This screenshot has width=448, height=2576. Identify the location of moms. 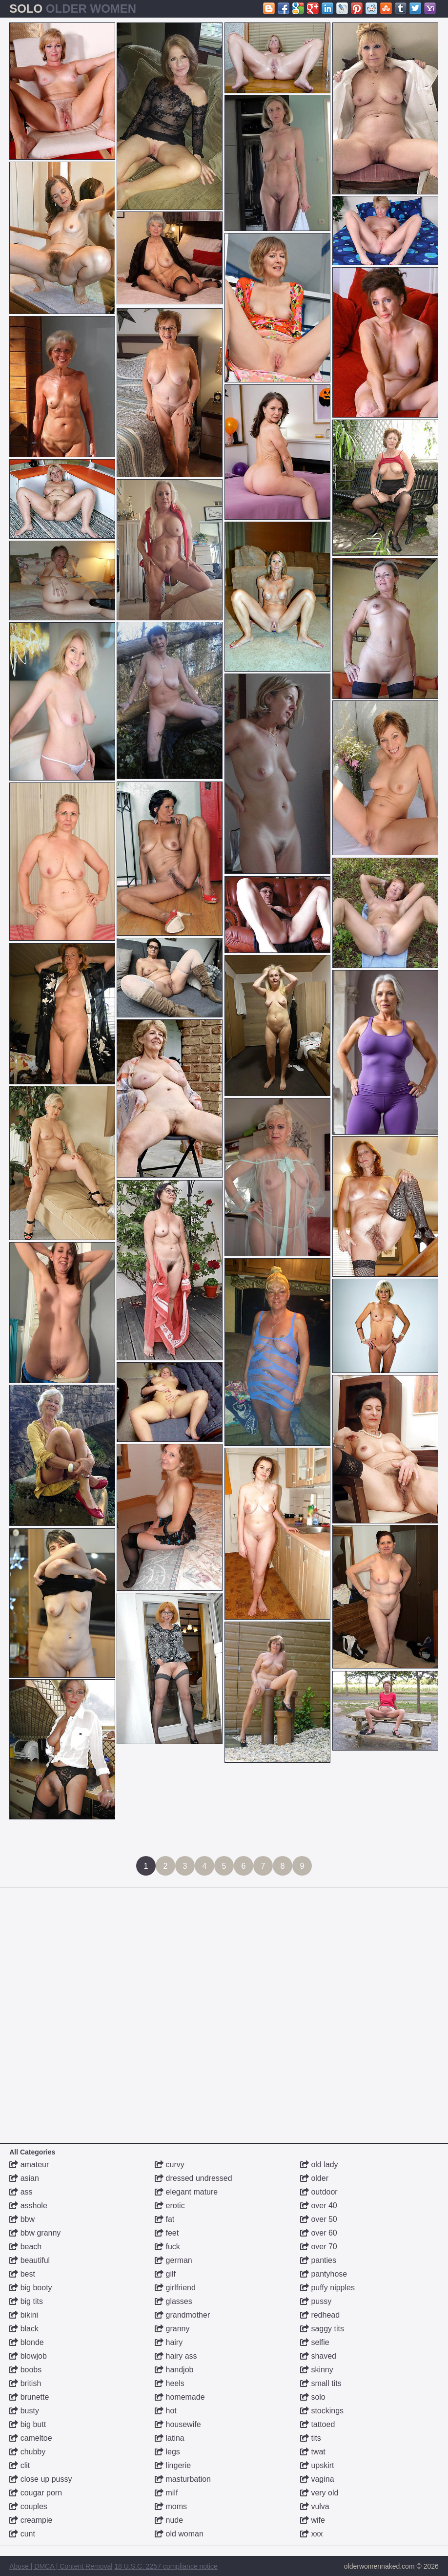
(171, 2506).